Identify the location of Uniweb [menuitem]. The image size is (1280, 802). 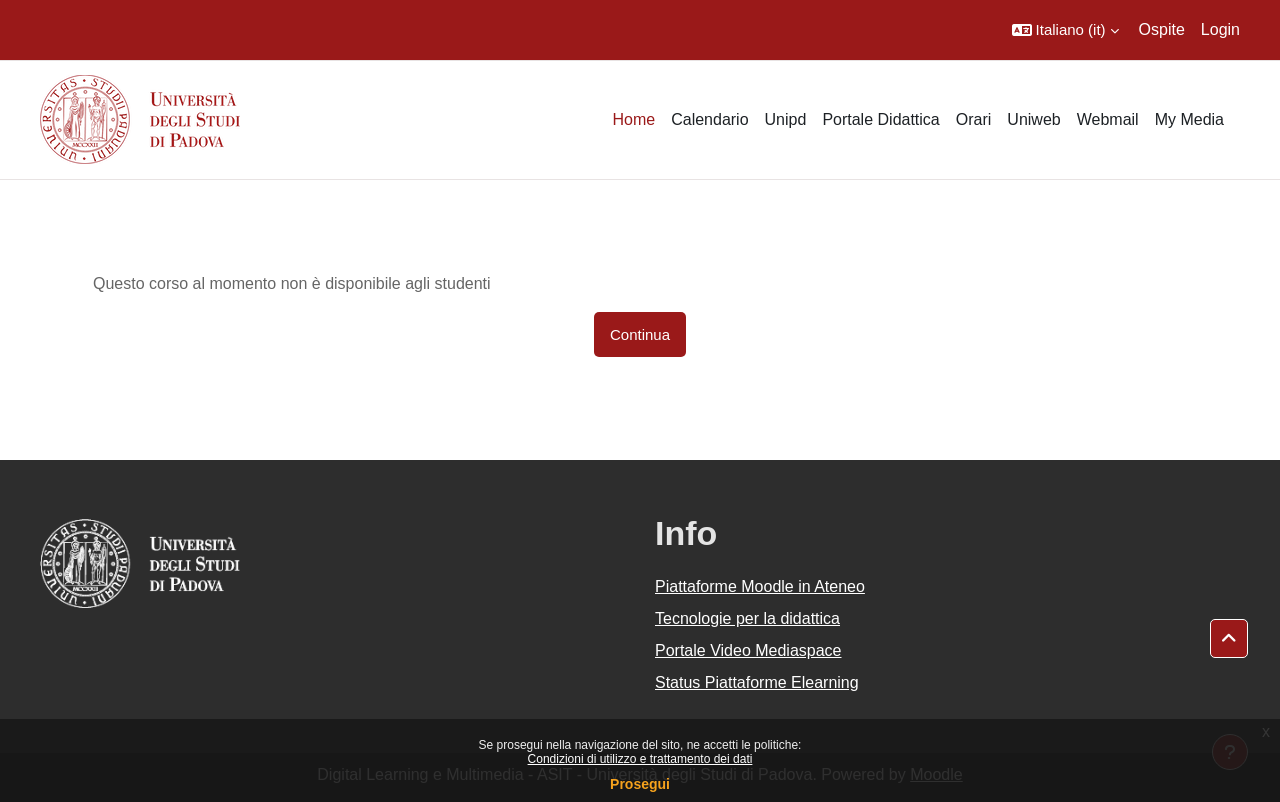
(1033, 119).